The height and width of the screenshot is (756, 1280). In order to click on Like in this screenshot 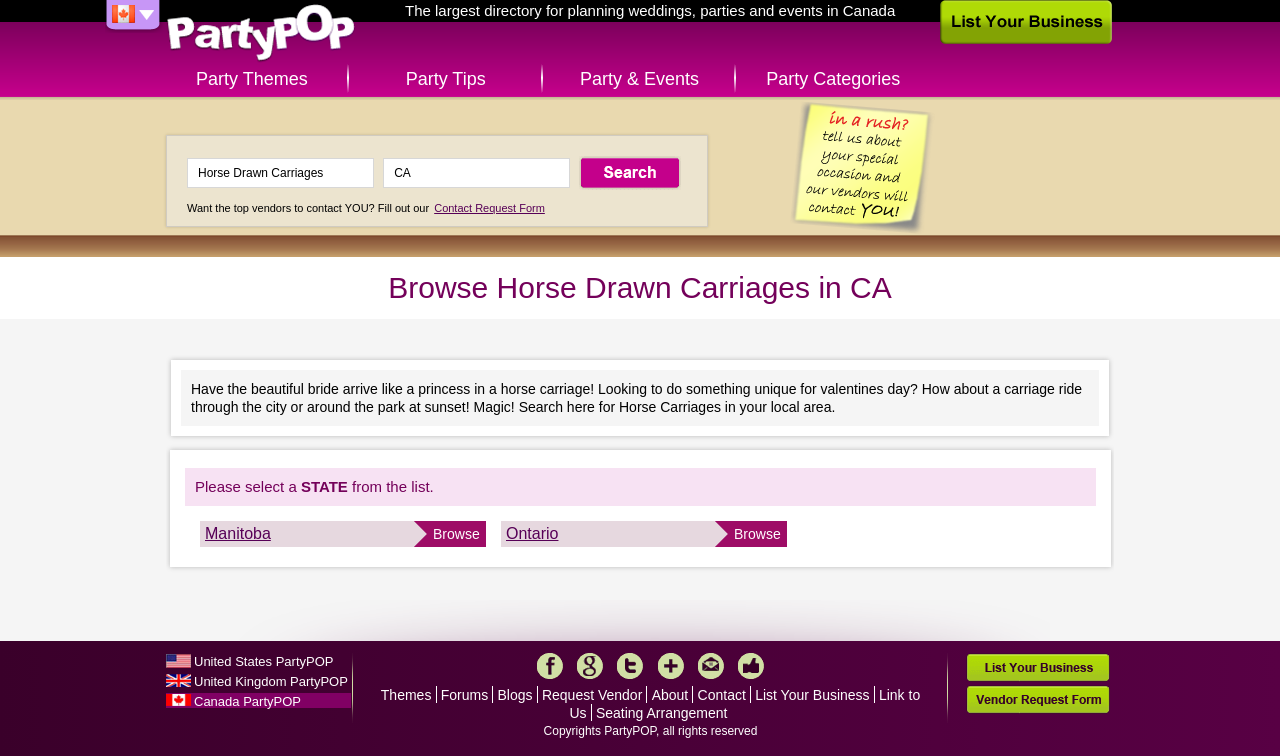, I will do `click(751, 666)`.